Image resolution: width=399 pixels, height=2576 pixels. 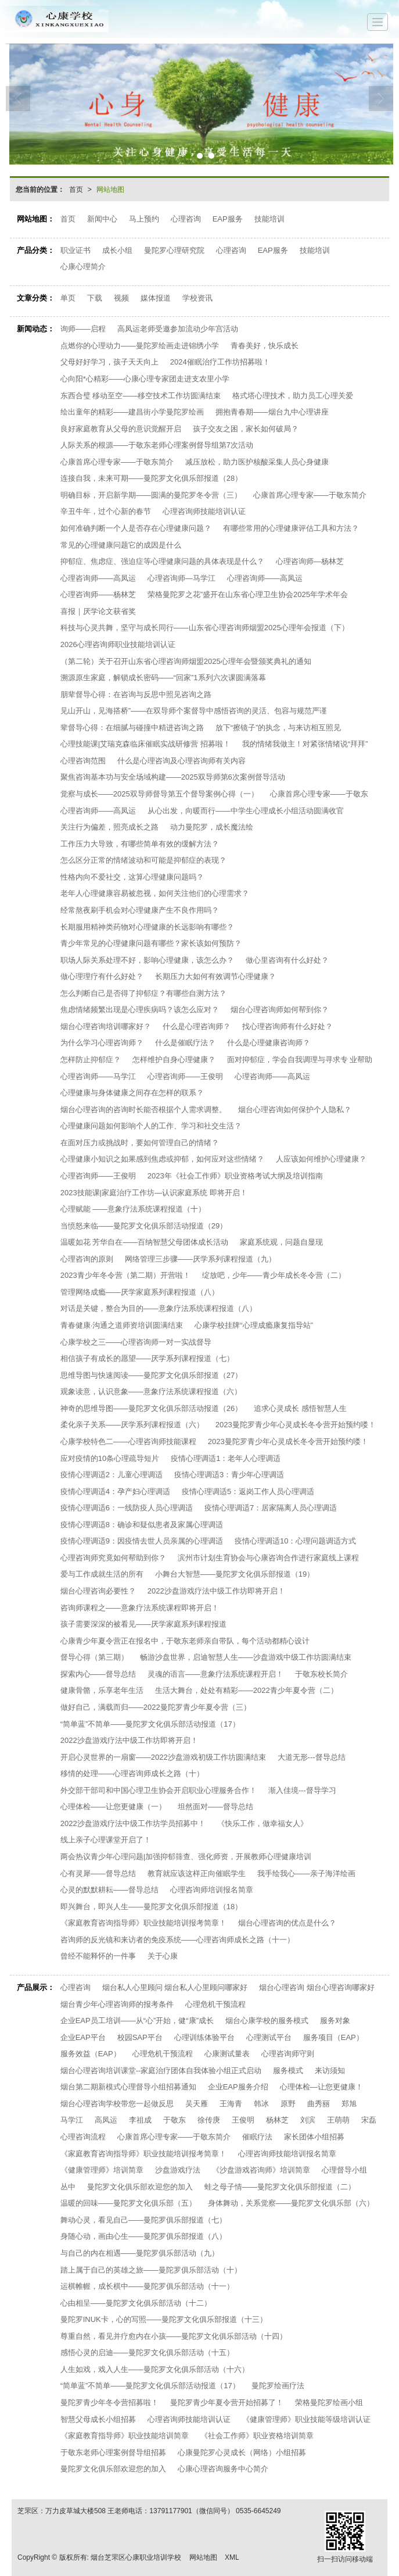 I want to click on 我手绘我心——亲子海洋绘画, so click(x=306, y=1873).